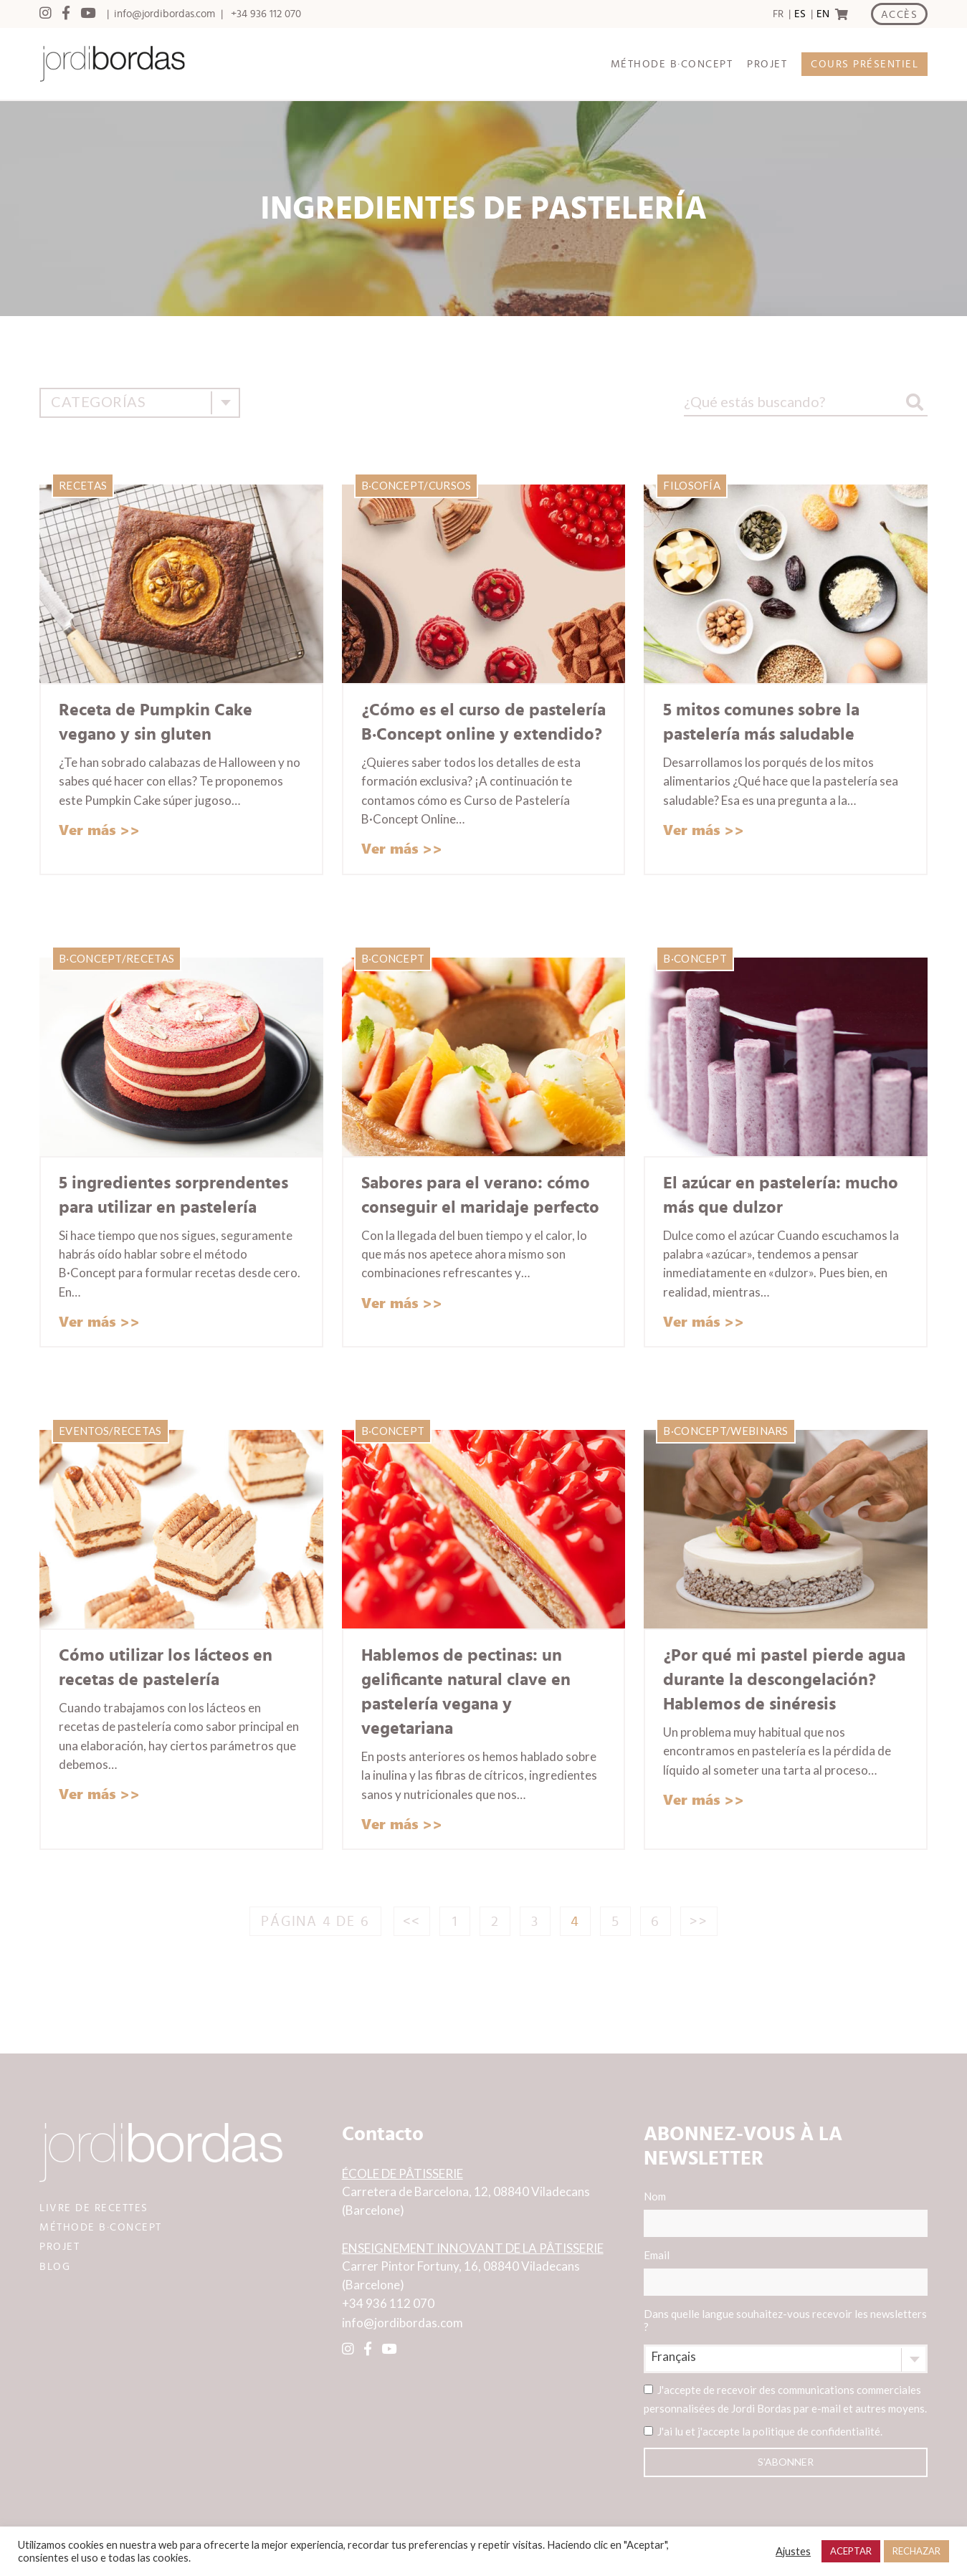 The height and width of the screenshot is (2576, 967). I want to click on Cursos, so click(450, 485).